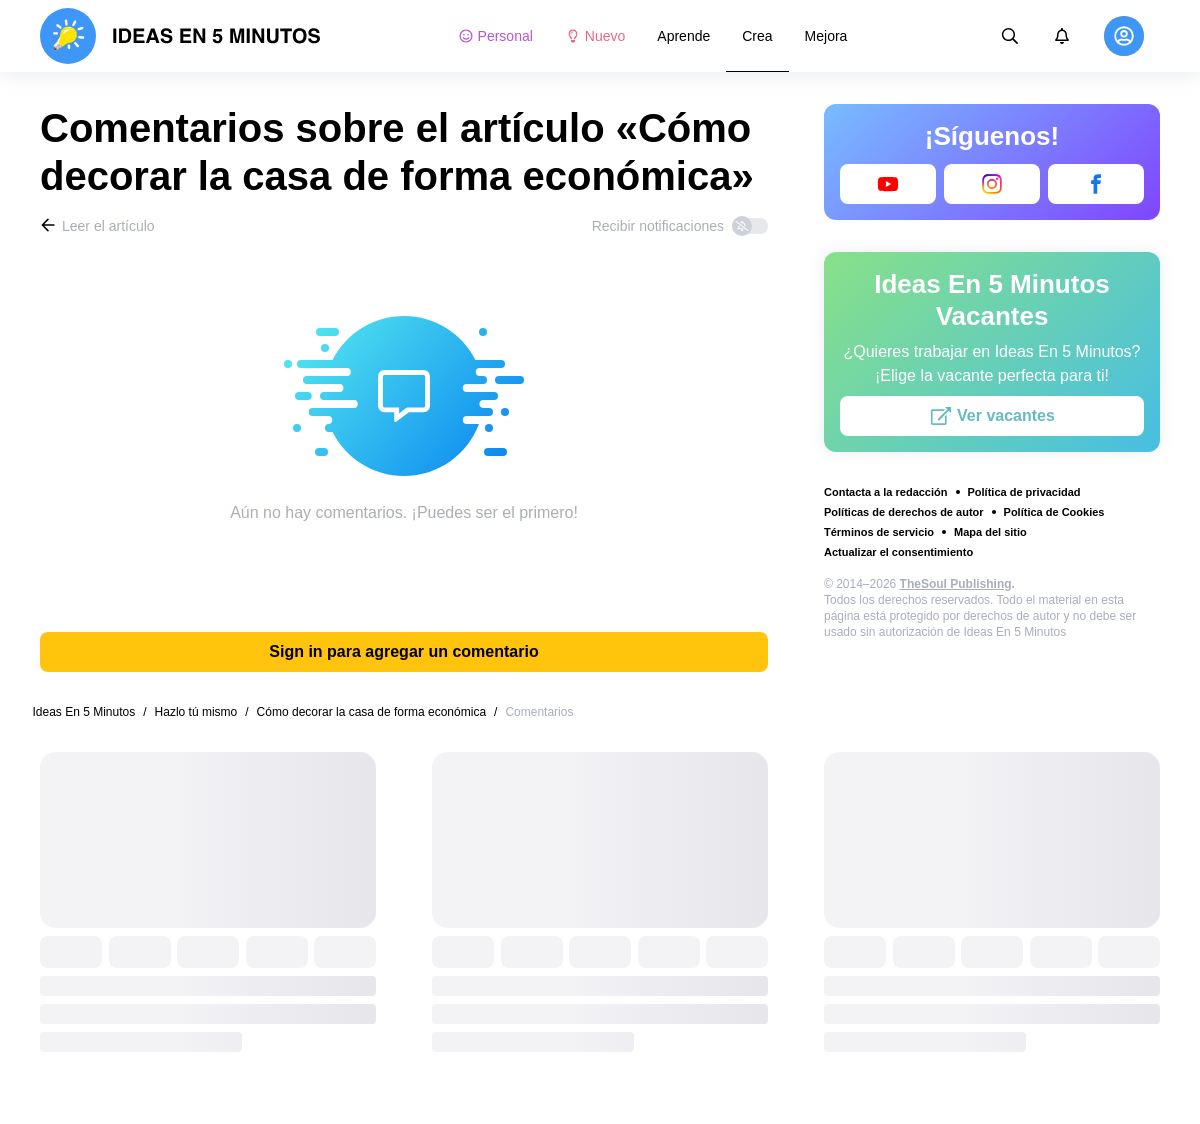 This screenshot has height=1124, width=1200. Describe the element at coordinates (956, 584) in the screenshot. I see `TheSoul Publishing` at that location.